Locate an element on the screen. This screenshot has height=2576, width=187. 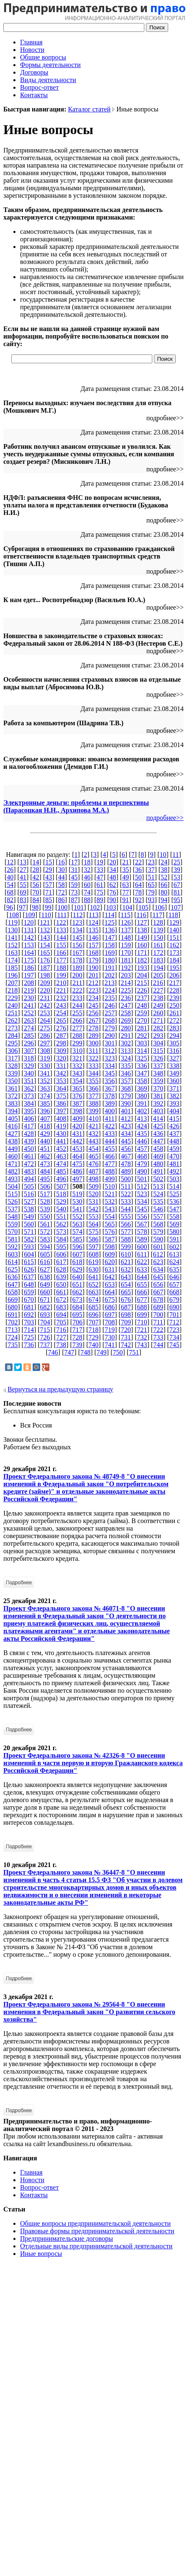
12 is located at coordinates (10, 862).